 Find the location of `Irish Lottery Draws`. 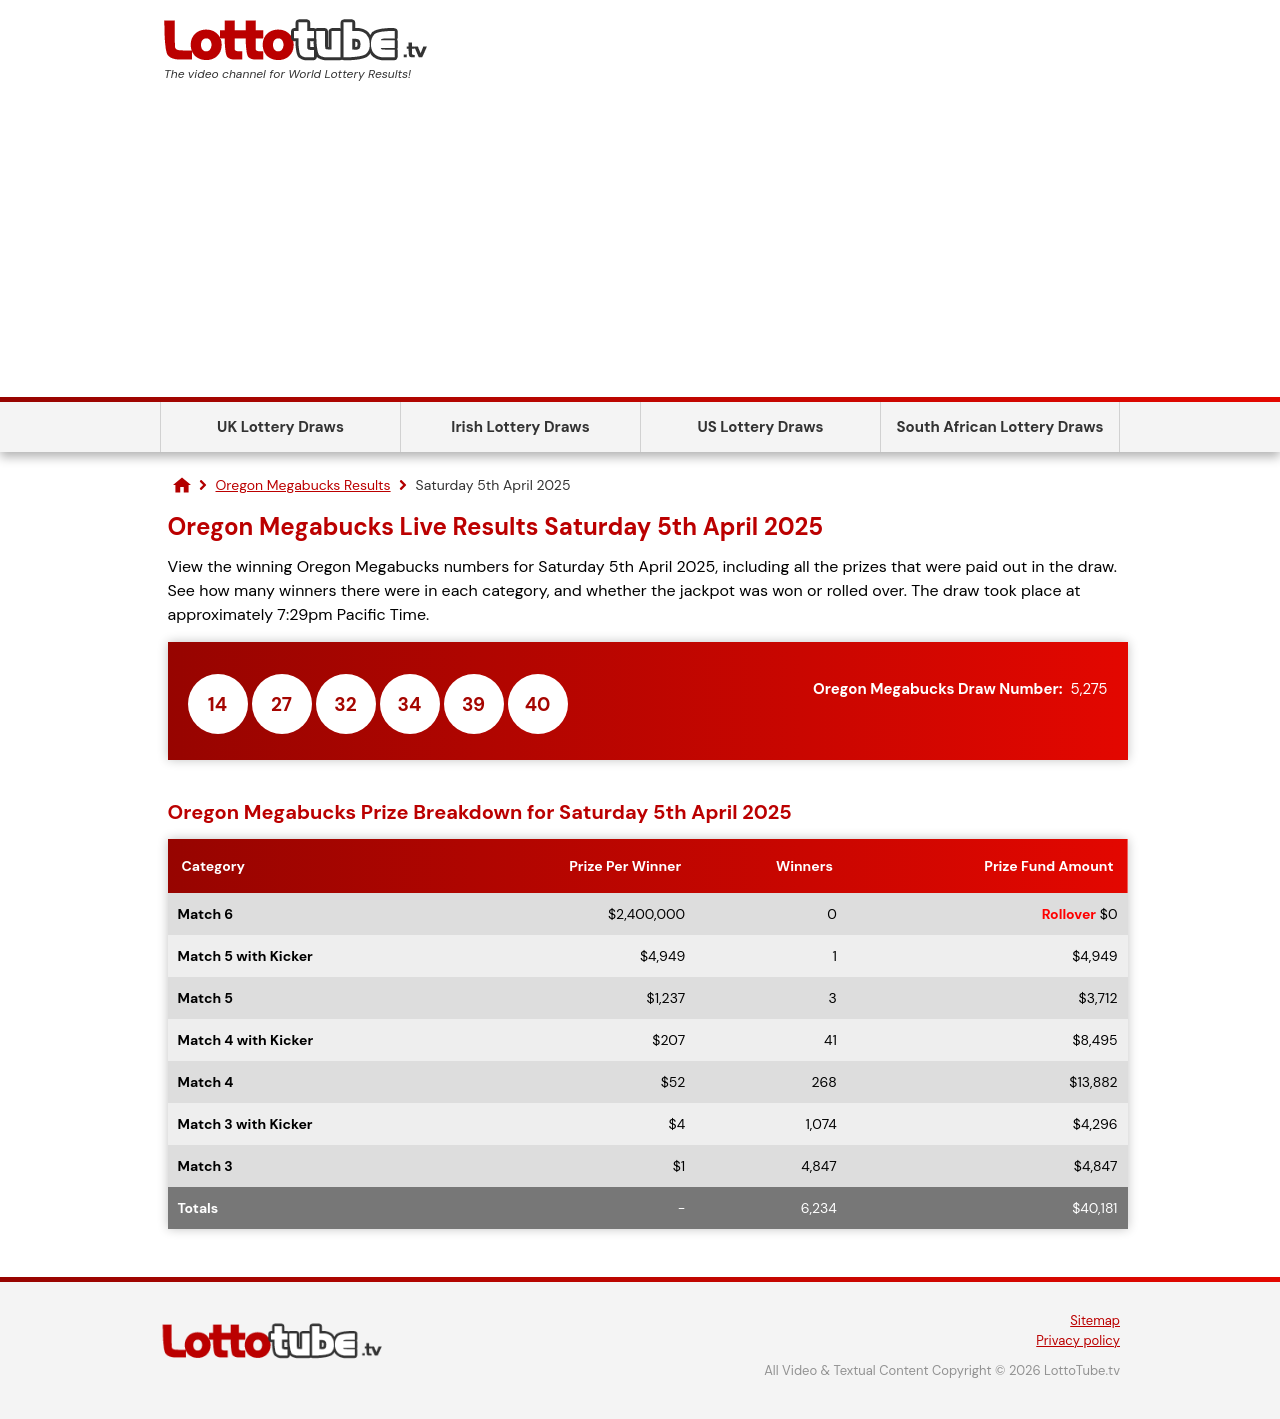

Irish Lottery Draws is located at coordinates (520, 427).